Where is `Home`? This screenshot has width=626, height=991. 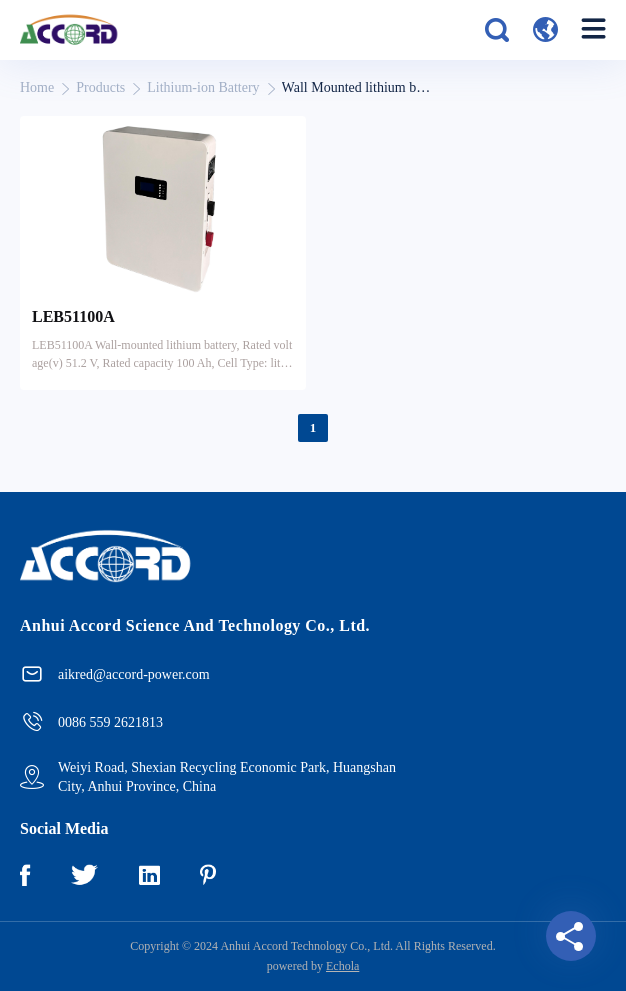 Home is located at coordinates (37, 87).